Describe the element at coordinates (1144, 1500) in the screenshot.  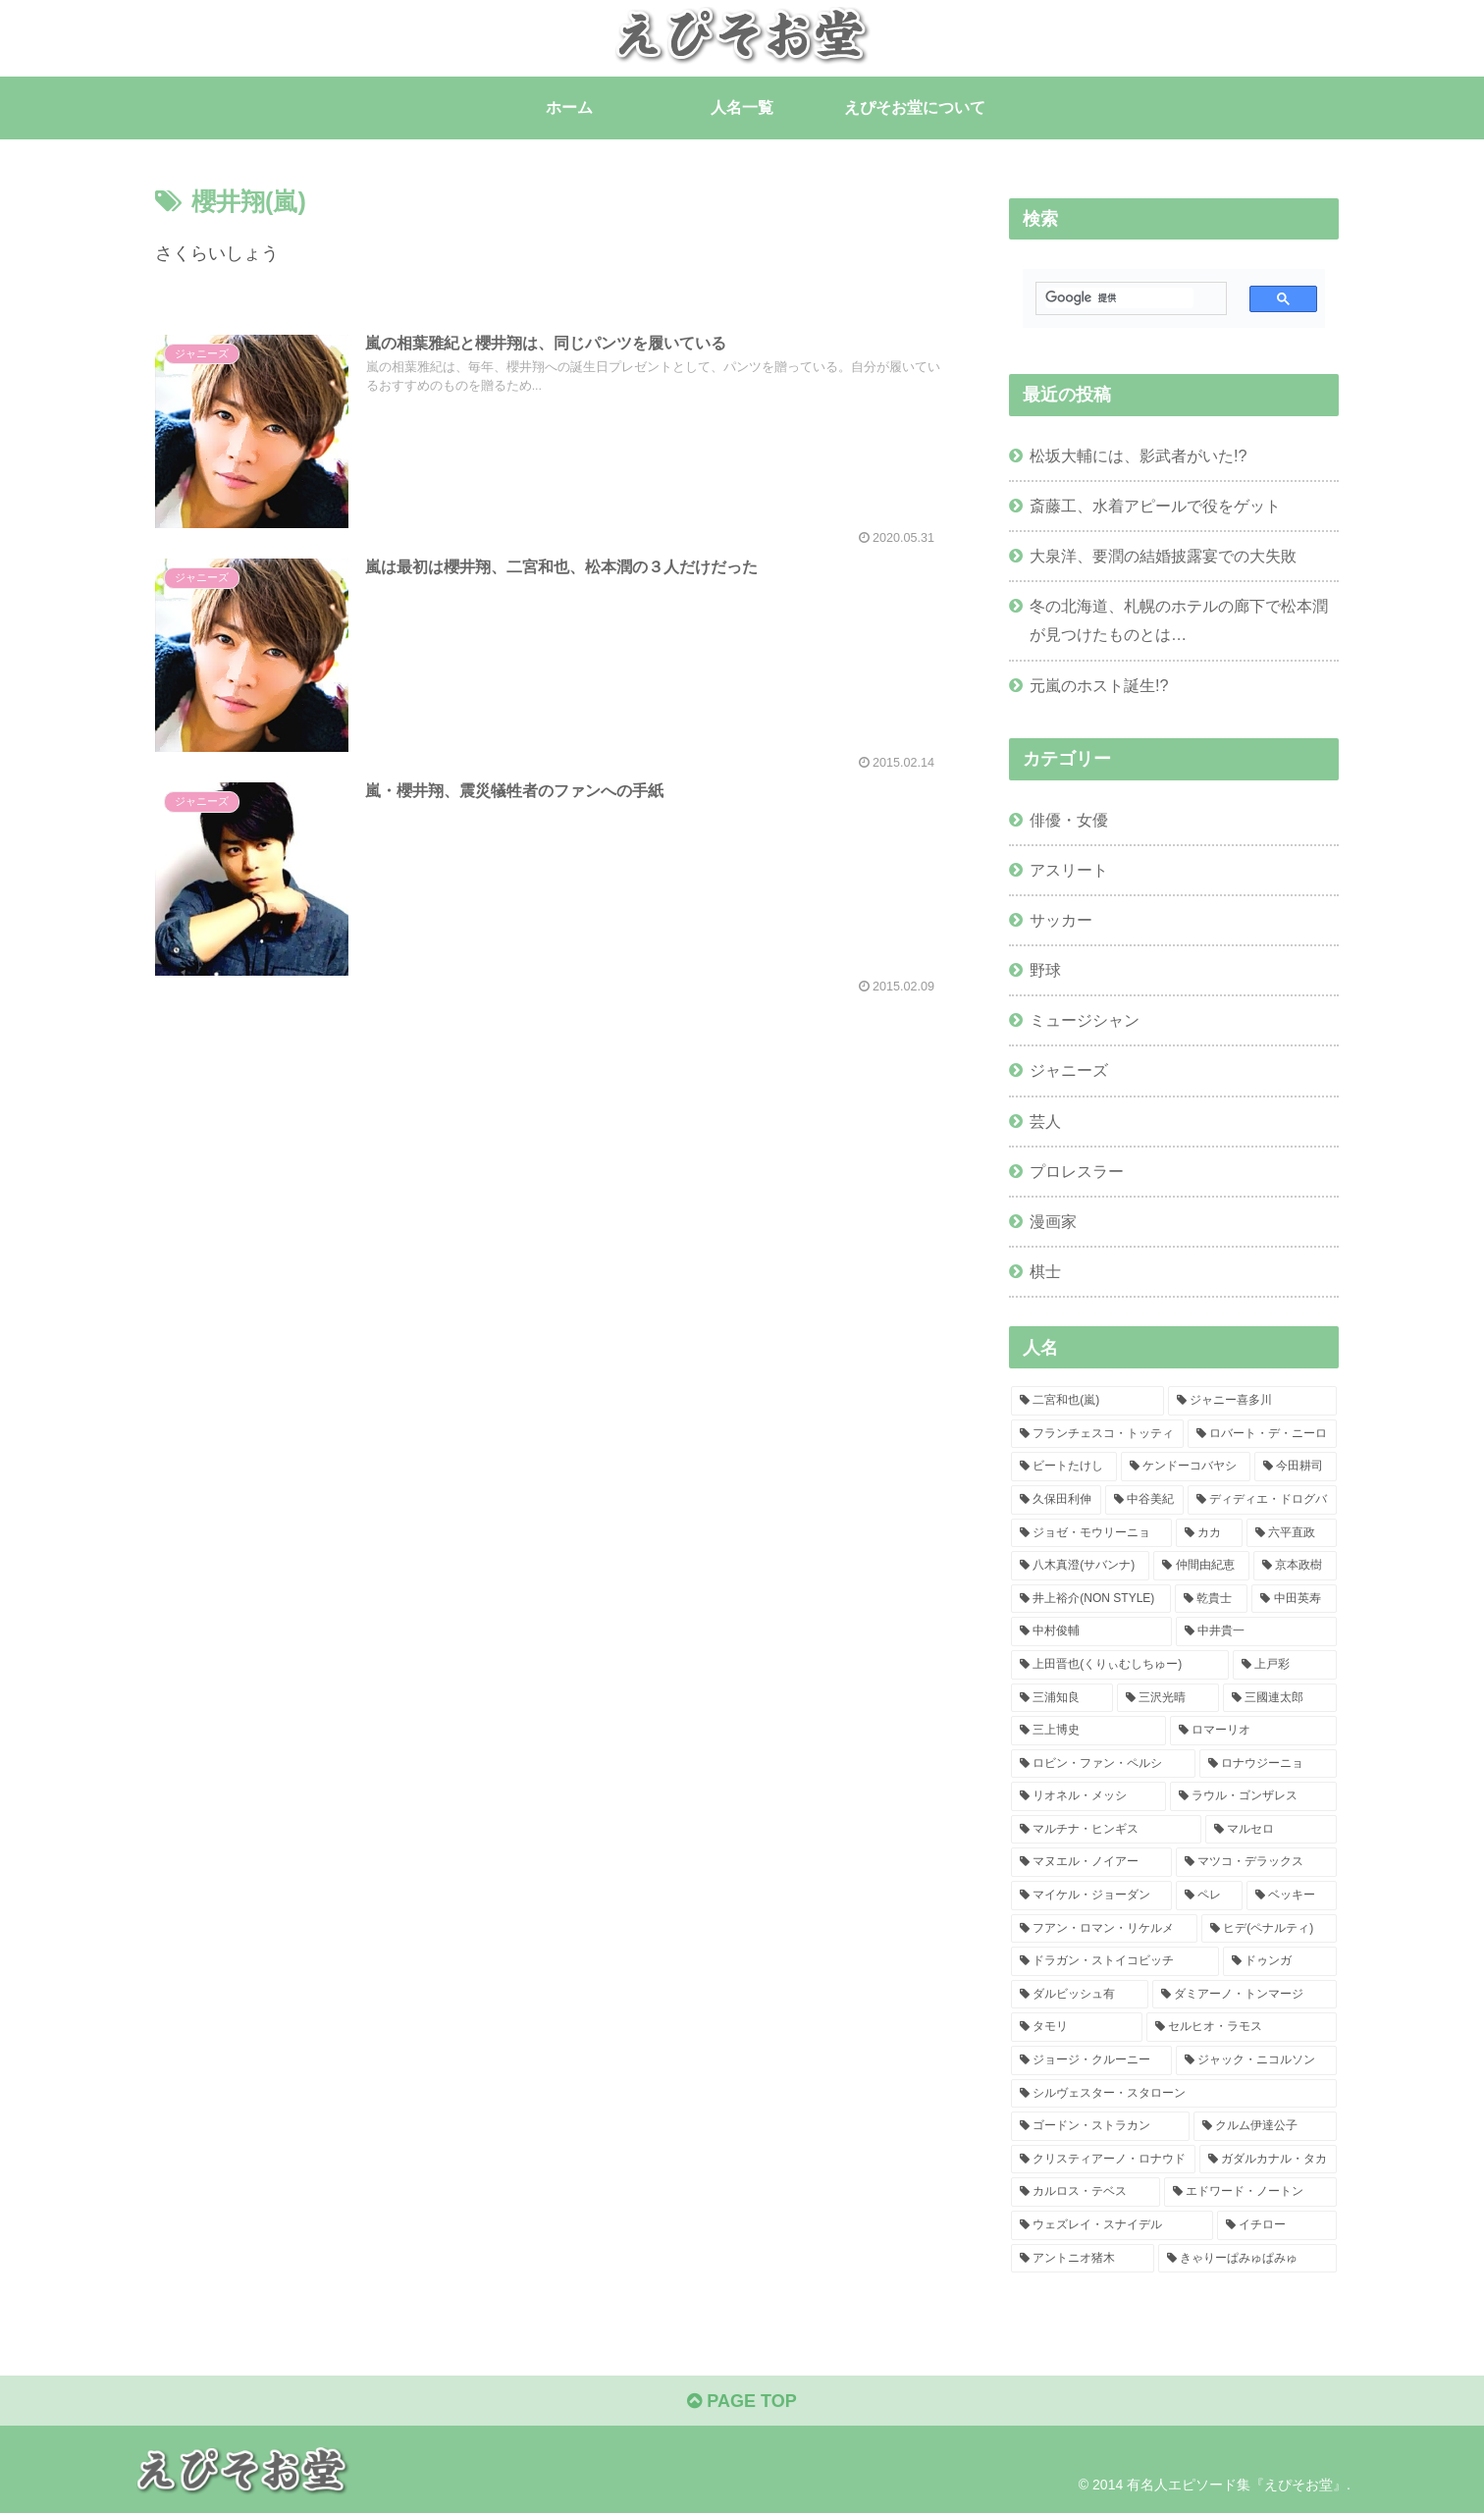
I see `[中谷美紀 (2個の項目)]` at that location.